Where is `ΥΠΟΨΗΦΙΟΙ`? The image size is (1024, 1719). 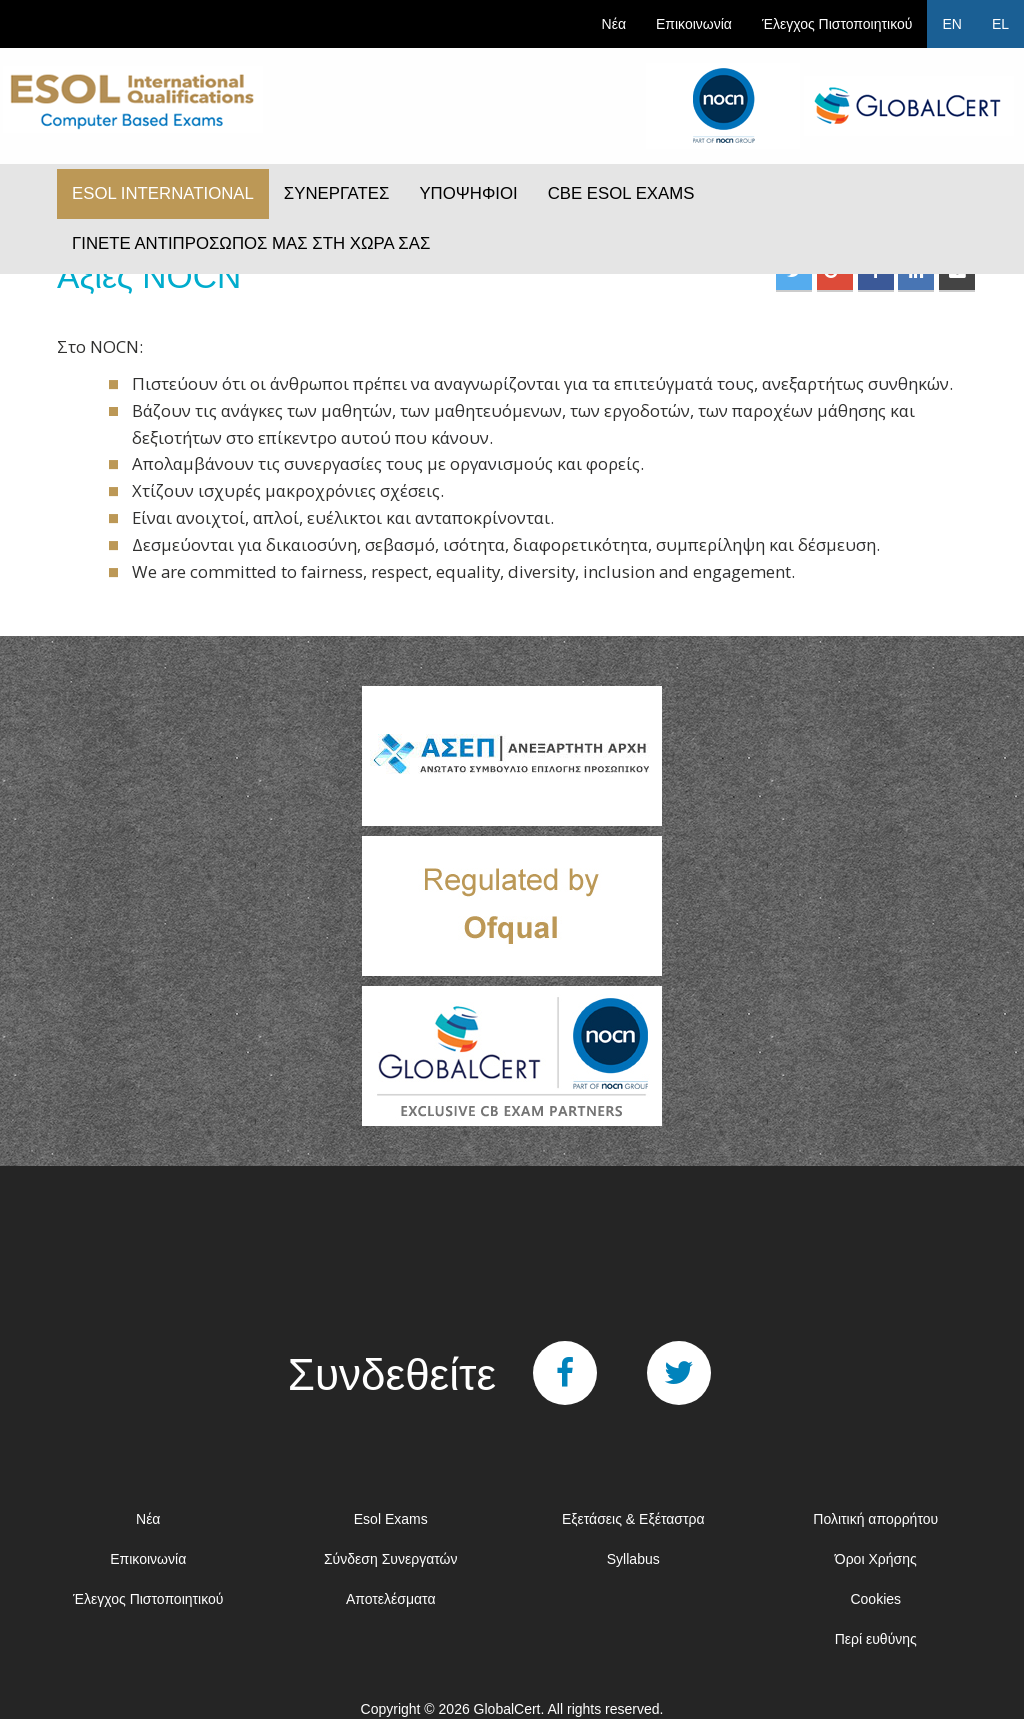
ΥΠΟΨΗΦΙΟΙ is located at coordinates (468, 193).